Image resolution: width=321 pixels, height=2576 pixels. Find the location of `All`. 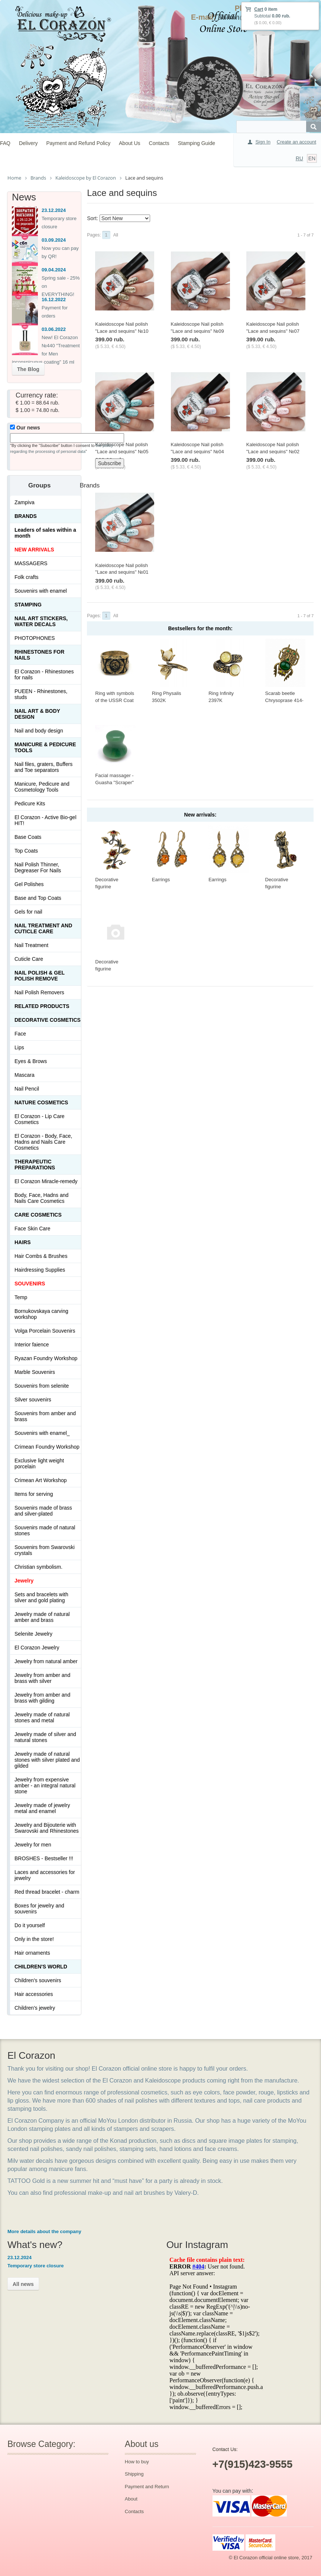

All is located at coordinates (115, 235).